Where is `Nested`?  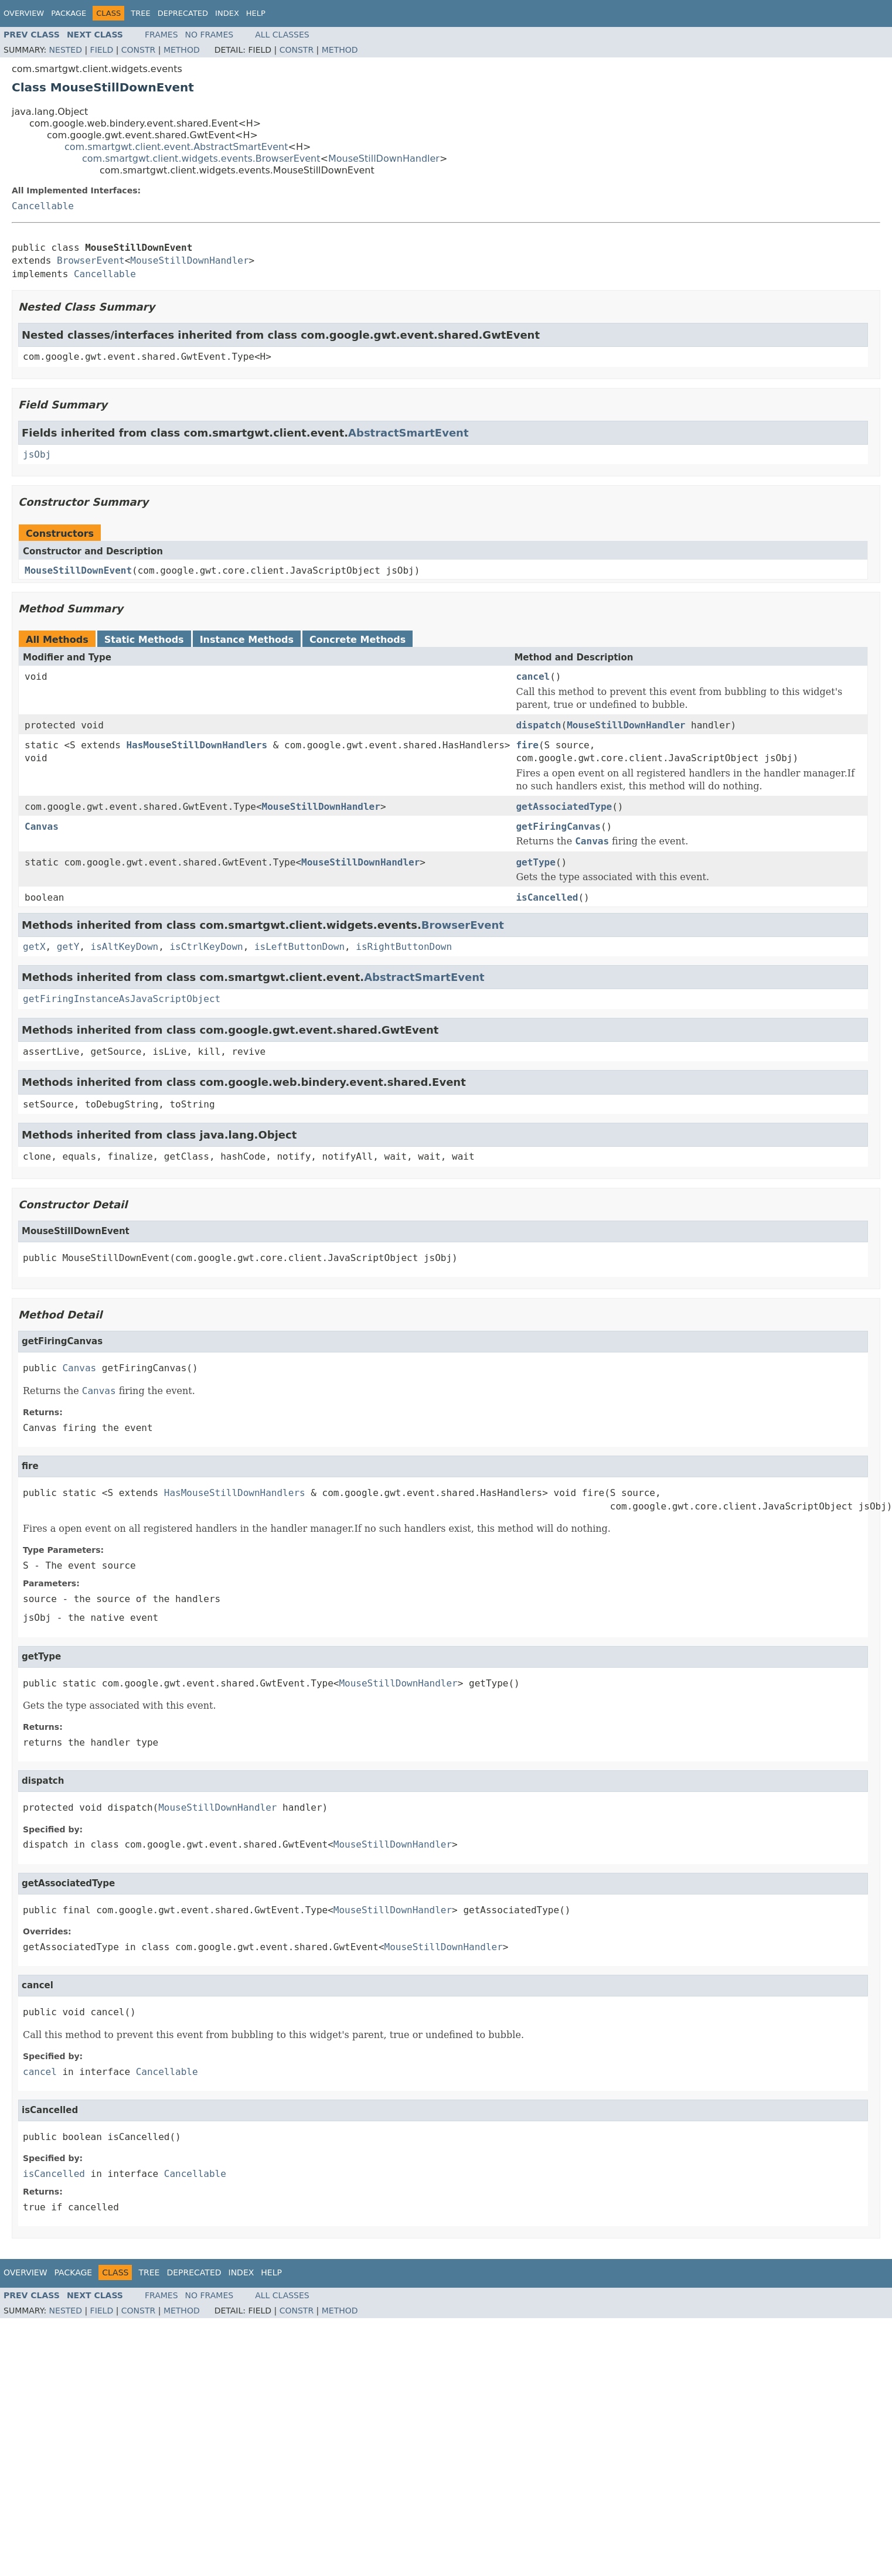 Nested is located at coordinates (65, 49).